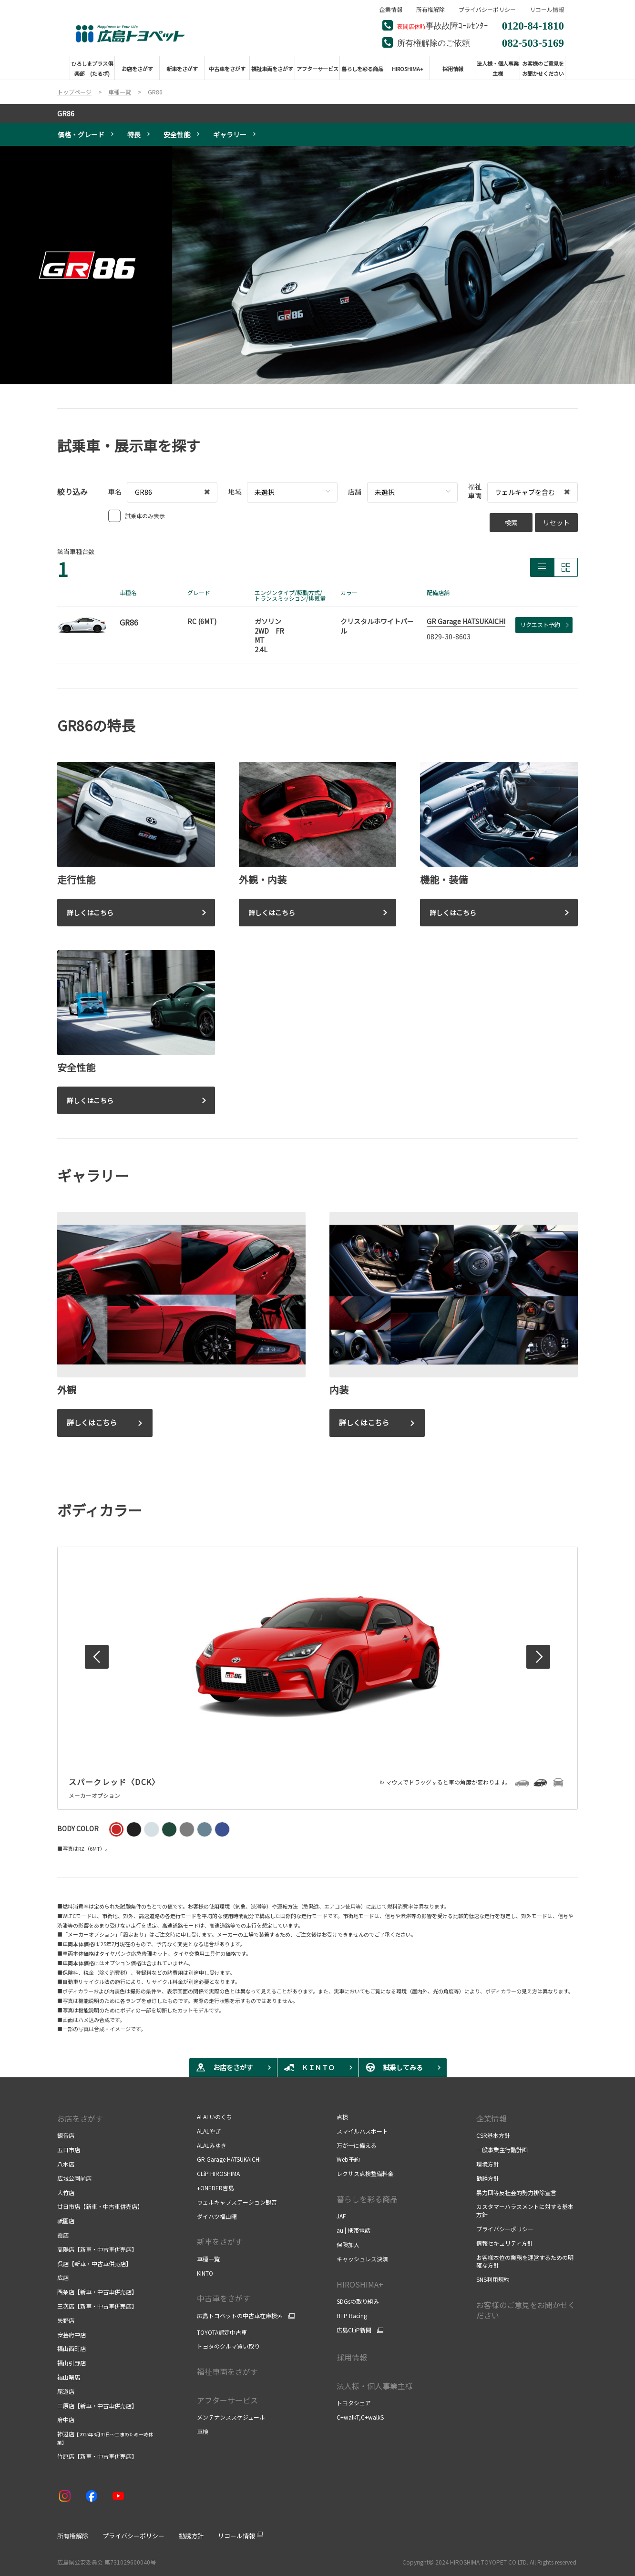  Describe the element at coordinates (533, 24) in the screenshot. I see `0120-84-1810` at that location.